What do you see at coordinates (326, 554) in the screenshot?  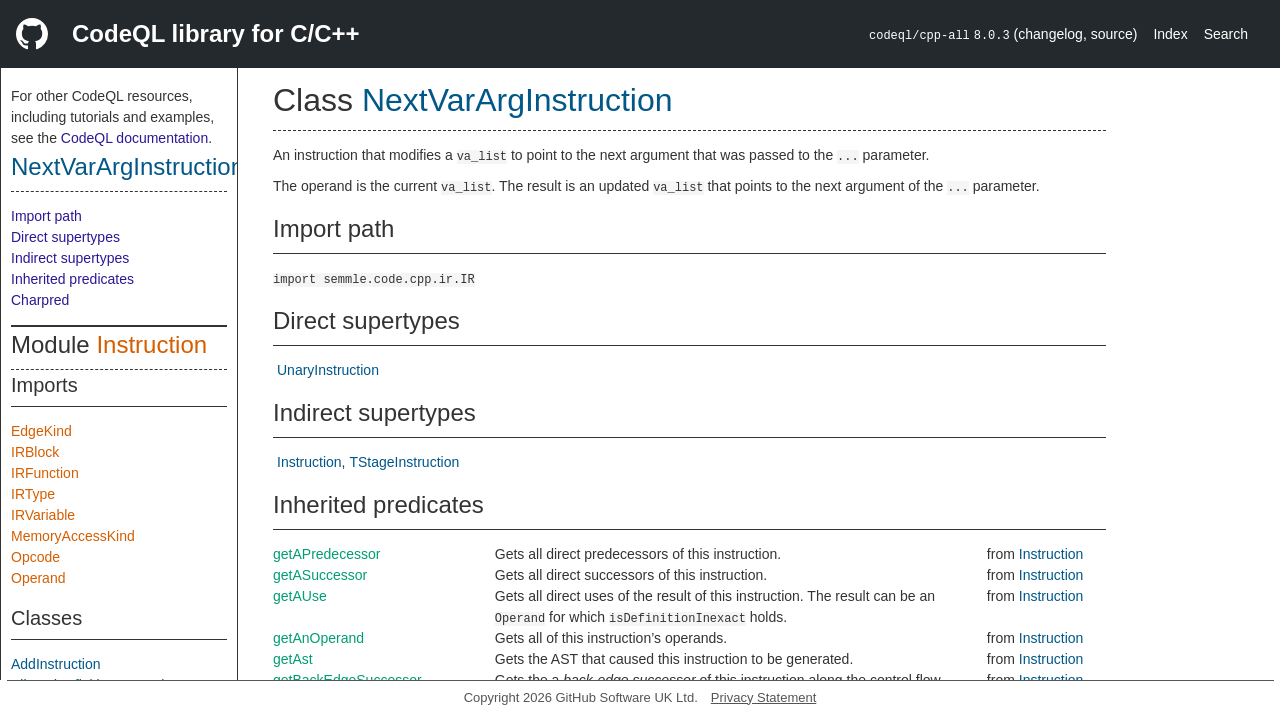 I see `getAPredecessor` at bounding box center [326, 554].